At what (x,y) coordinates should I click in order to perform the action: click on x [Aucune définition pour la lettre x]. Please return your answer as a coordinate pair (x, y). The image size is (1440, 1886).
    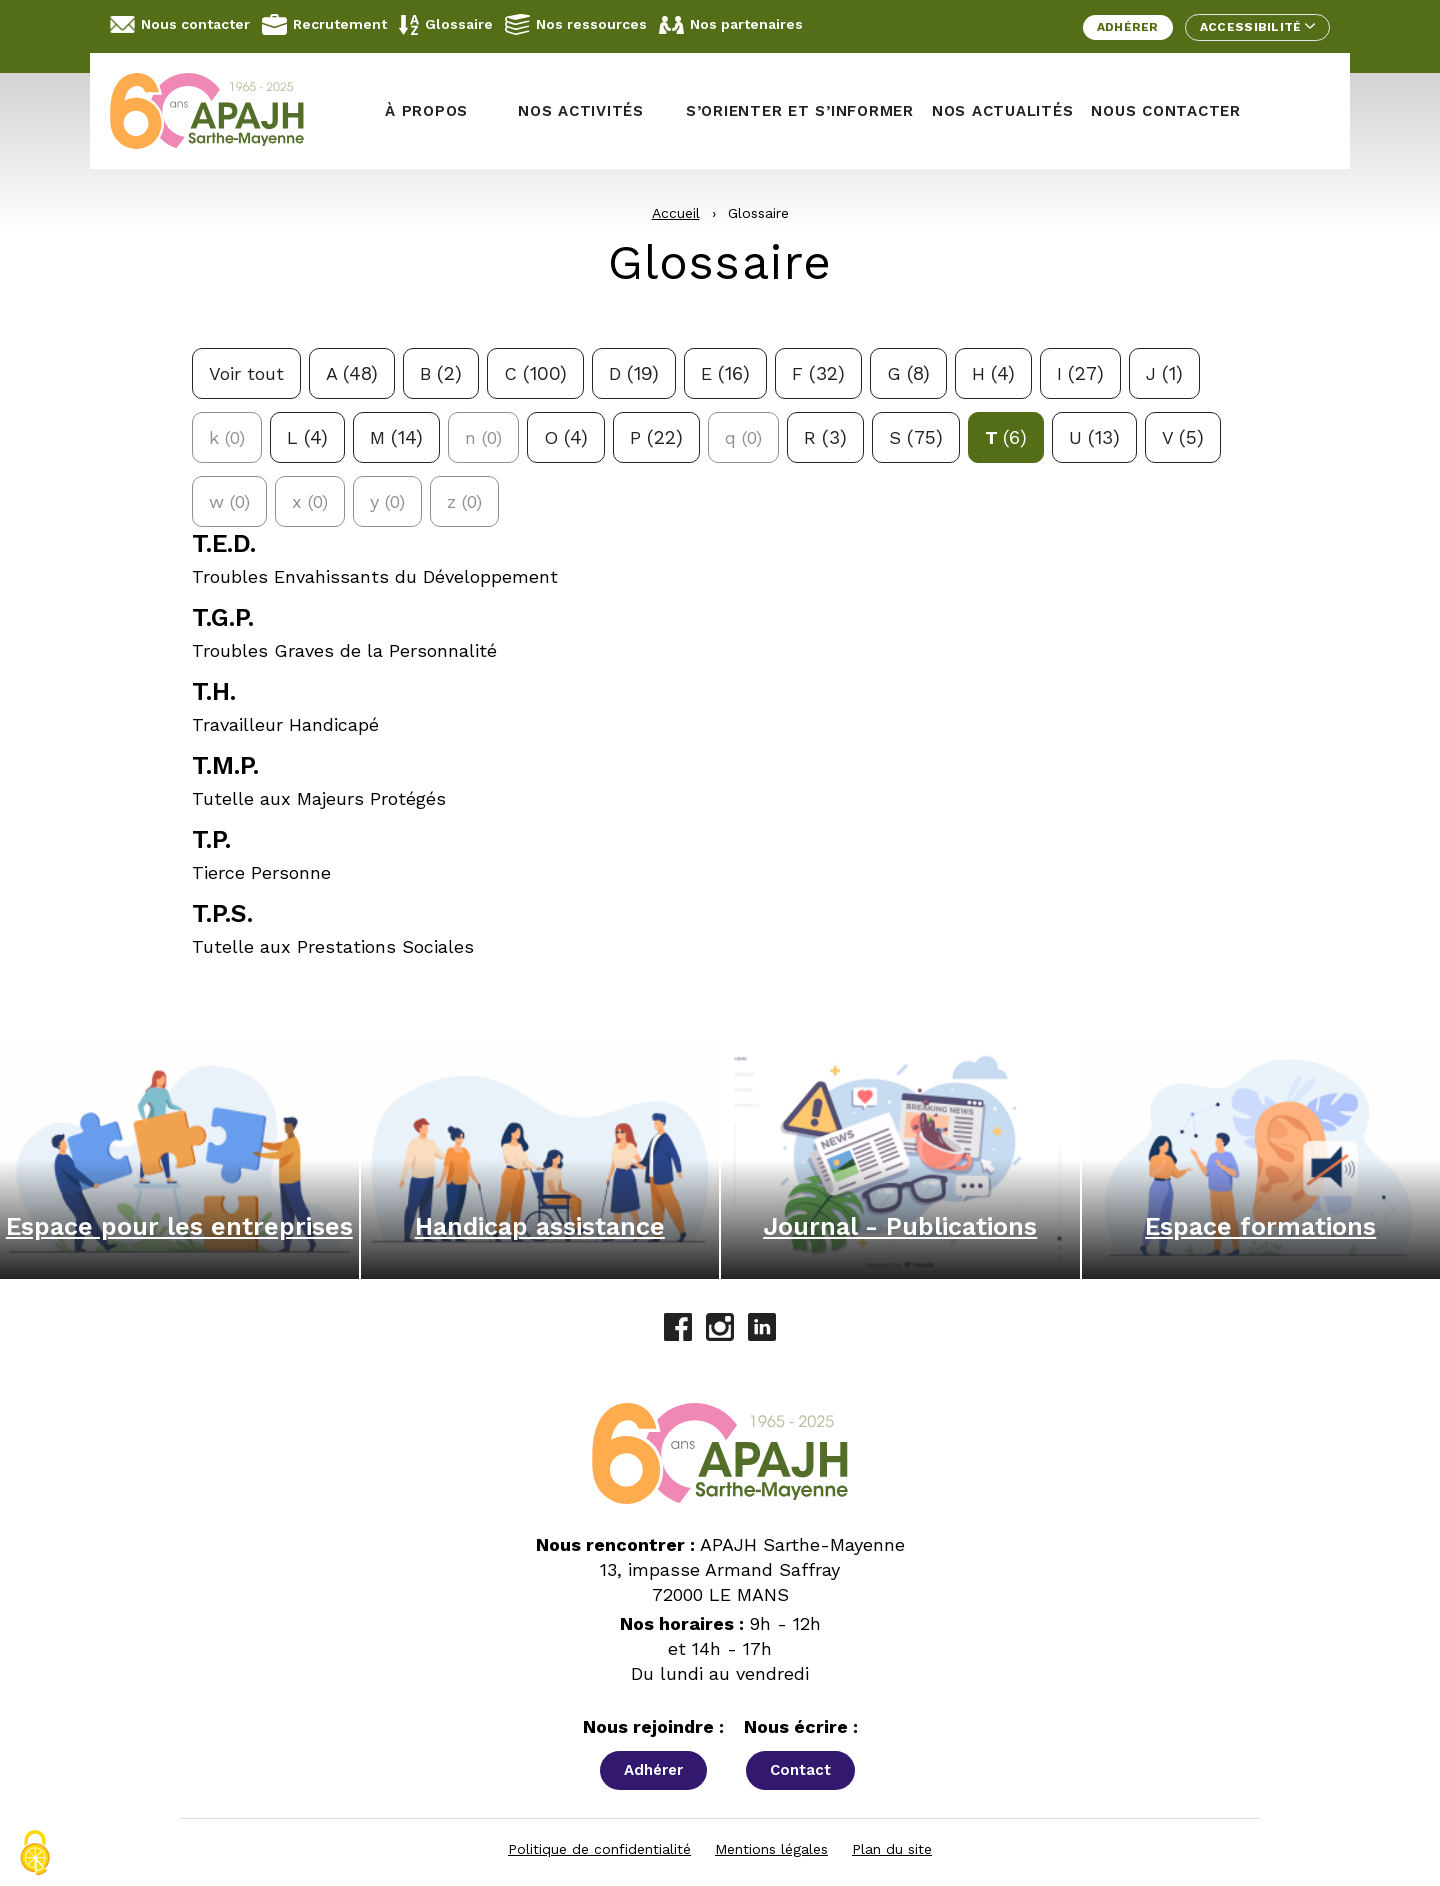
    Looking at the image, I should click on (310, 501).